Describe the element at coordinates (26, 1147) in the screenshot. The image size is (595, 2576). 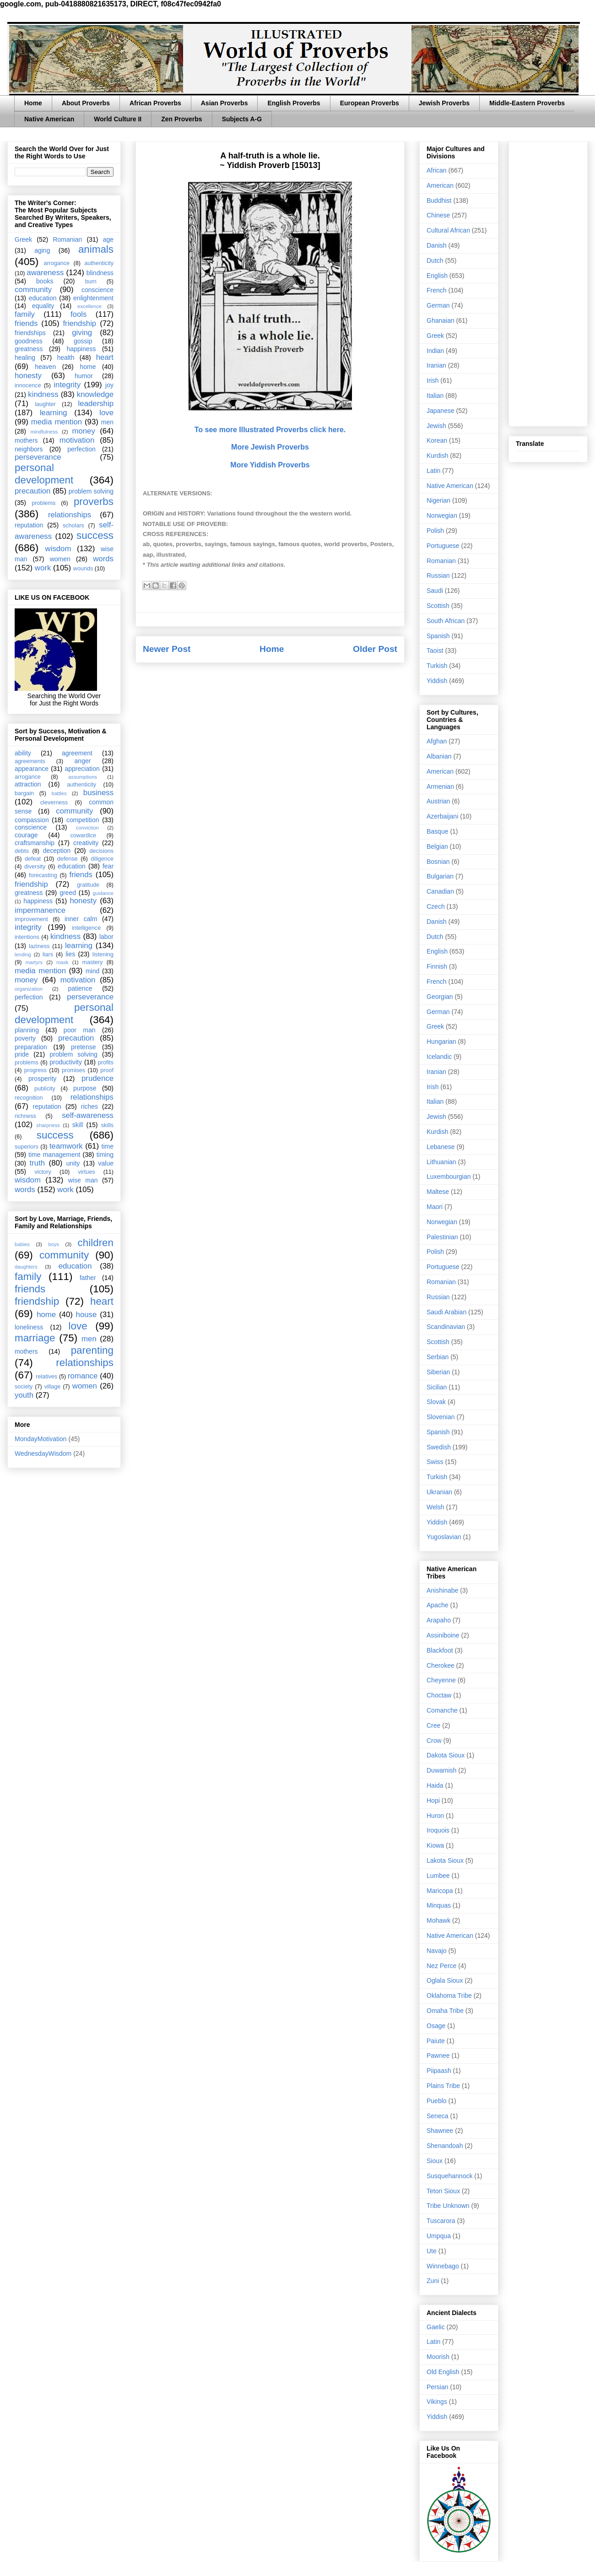
I see `superiors` at that location.